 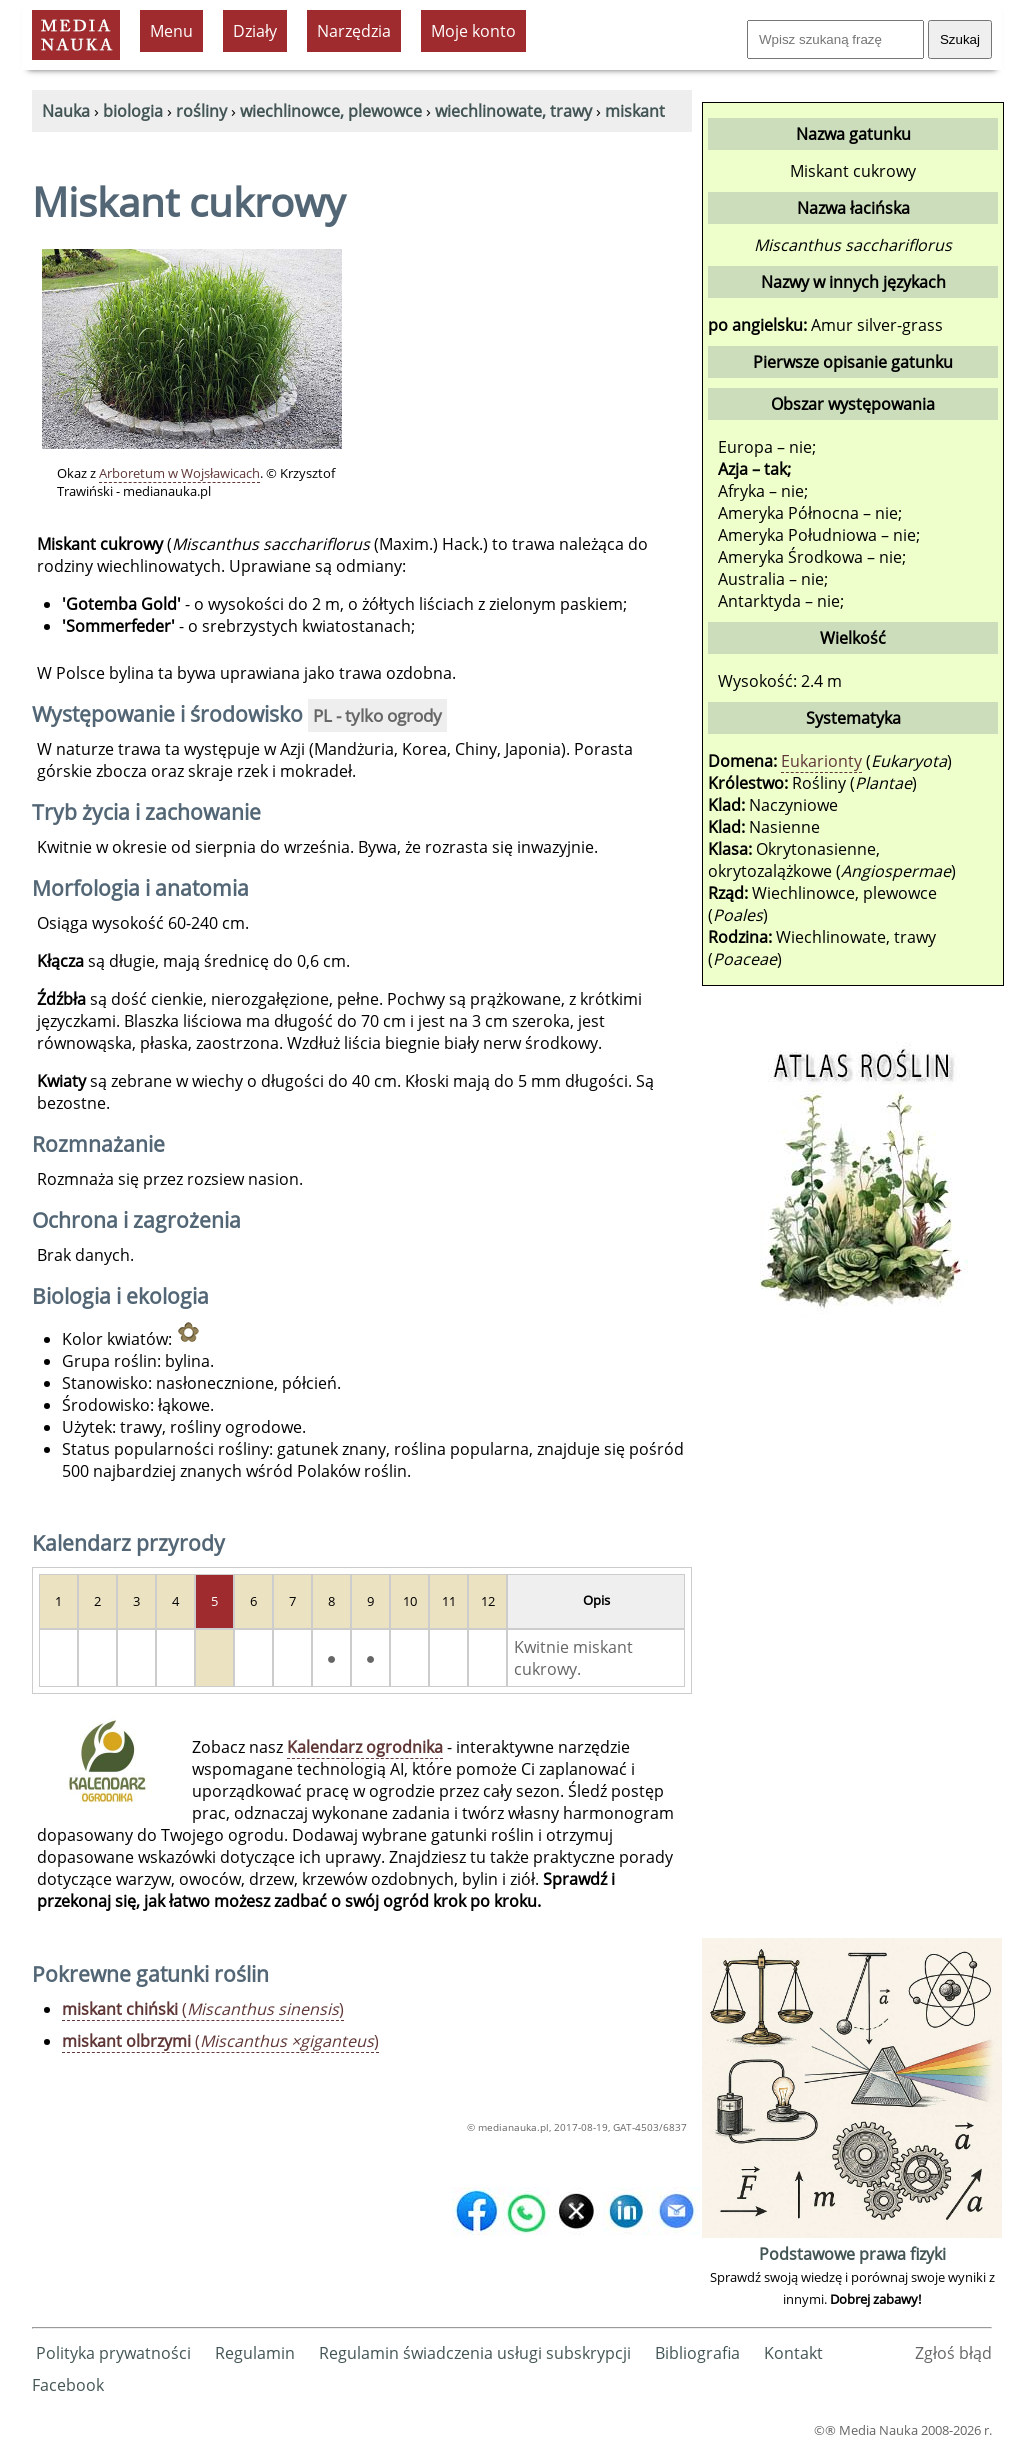 What do you see at coordinates (697, 2353) in the screenshot?
I see `Bibliografia` at bounding box center [697, 2353].